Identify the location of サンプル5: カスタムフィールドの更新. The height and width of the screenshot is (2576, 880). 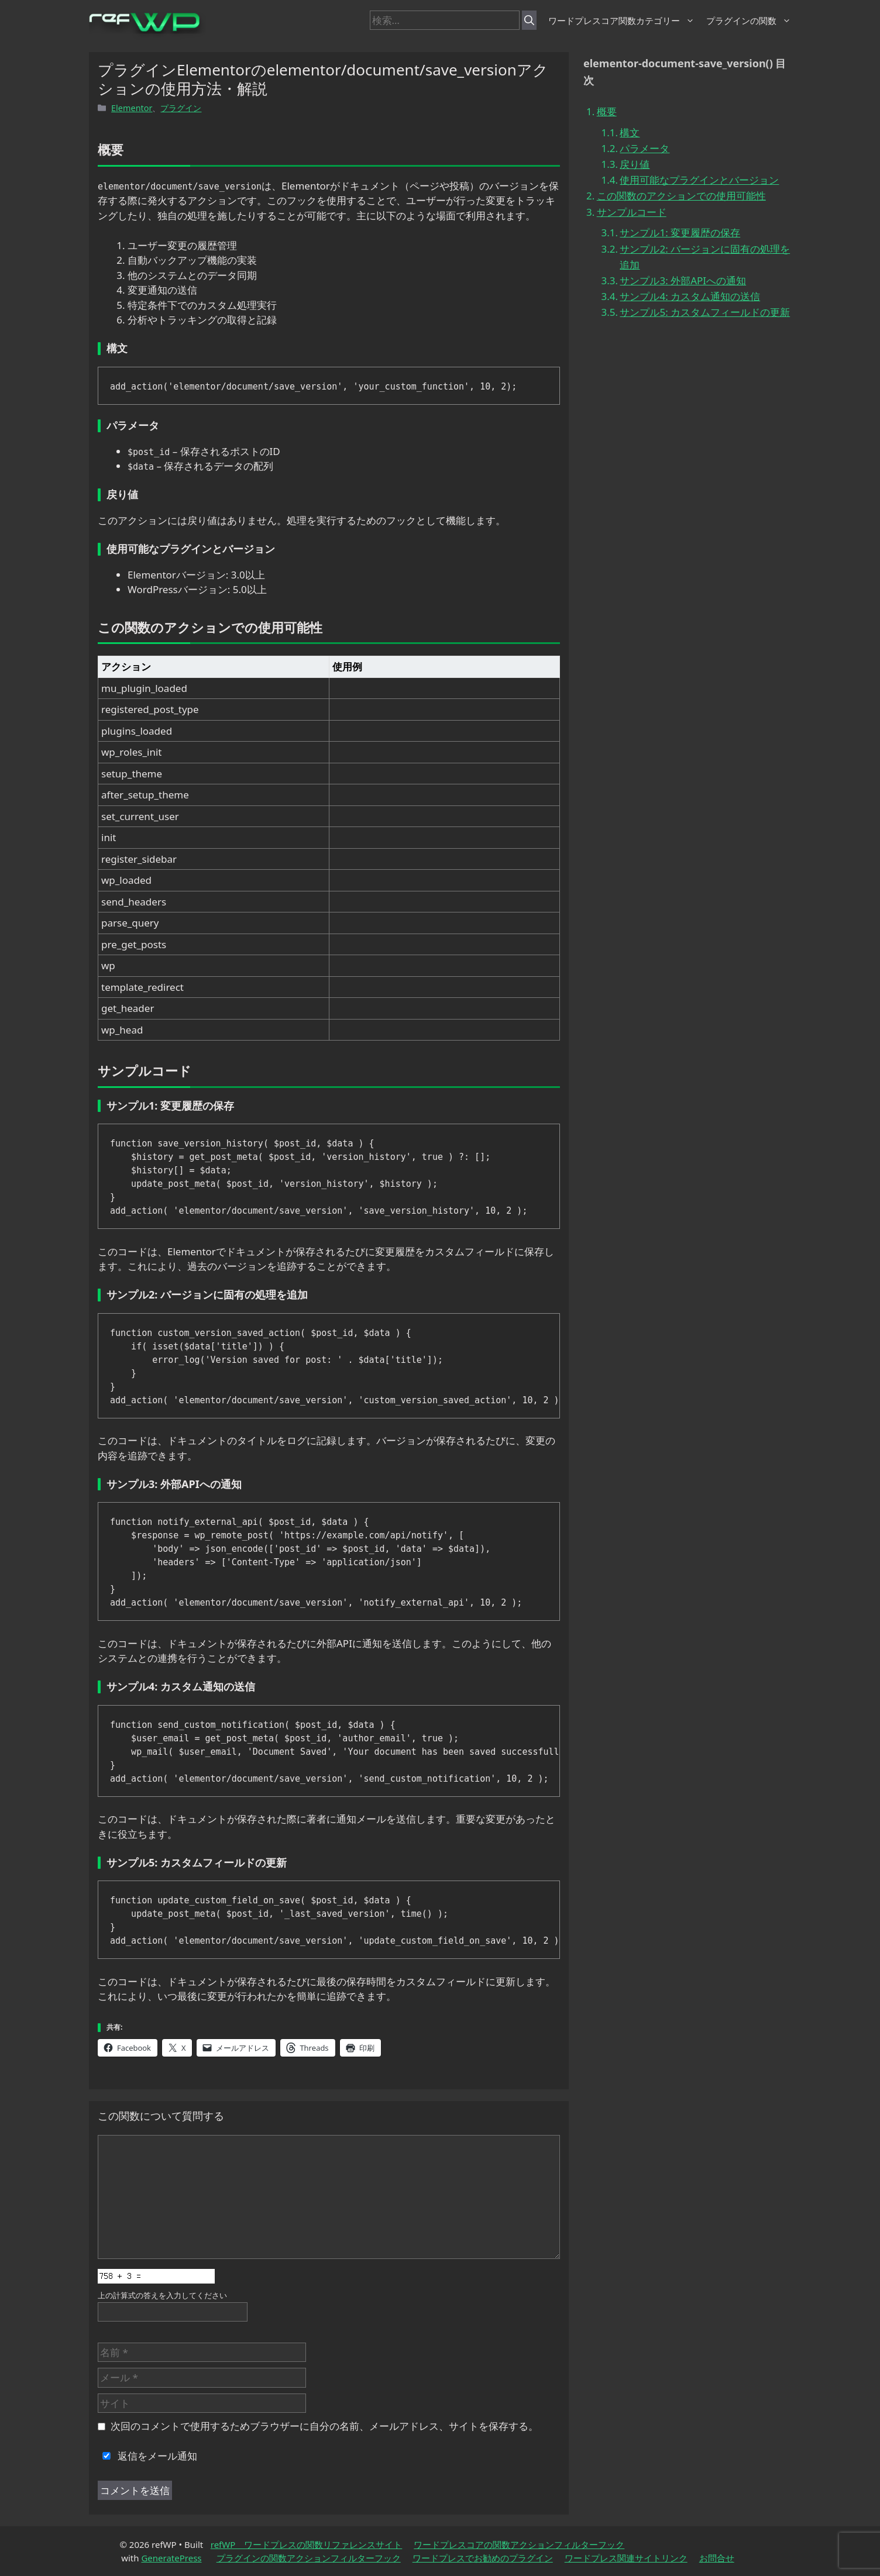
(705, 312).